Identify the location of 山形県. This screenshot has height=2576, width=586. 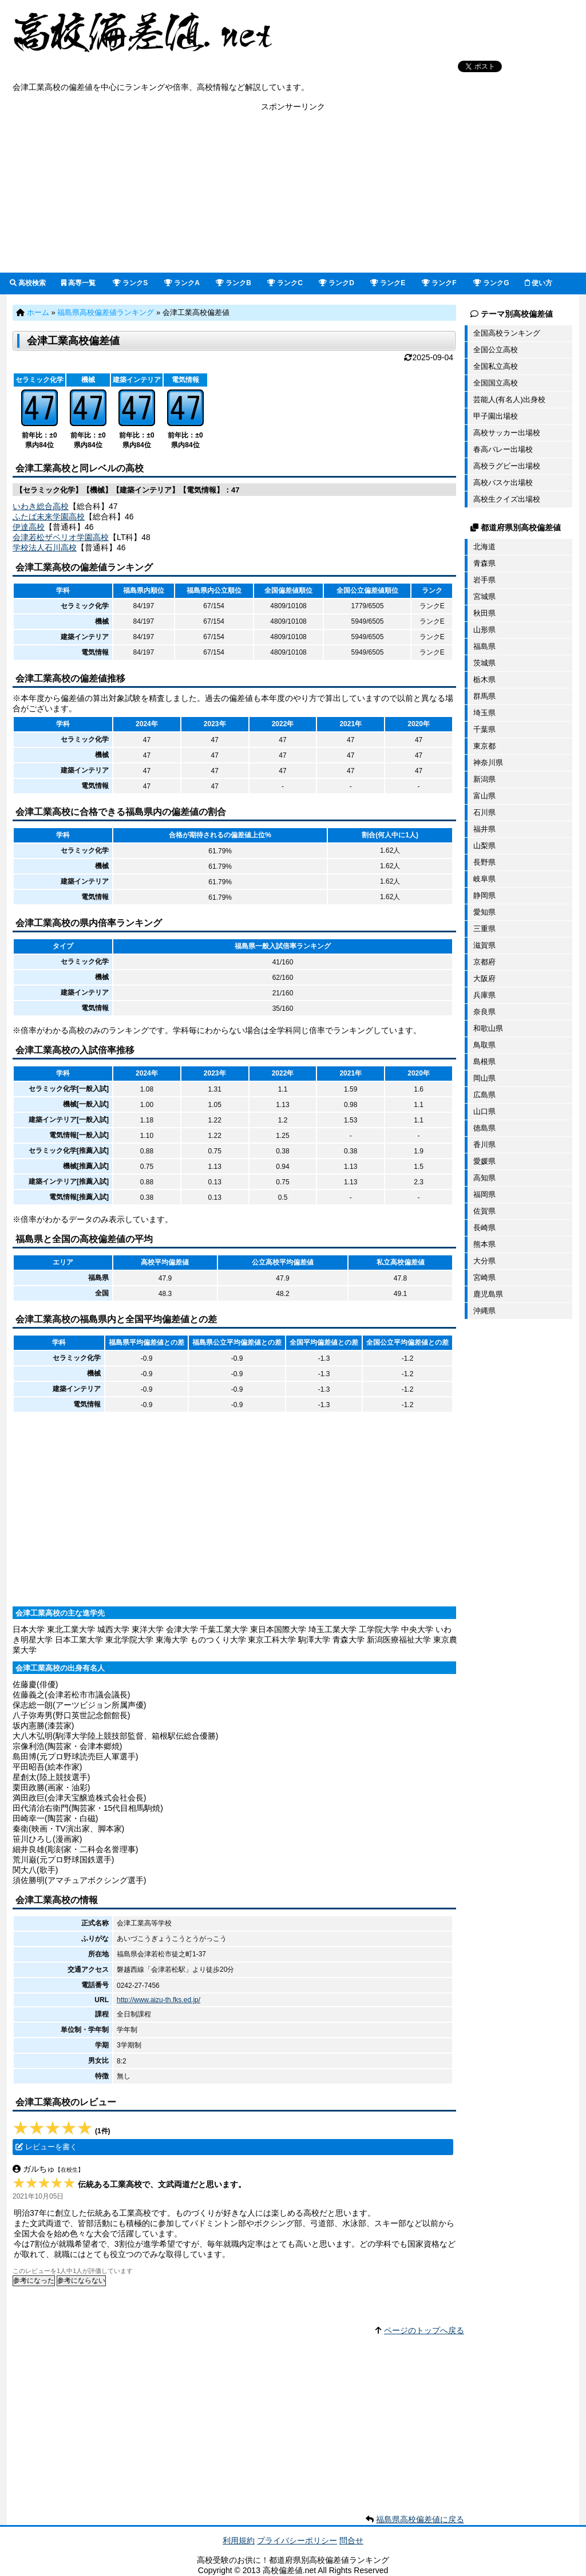
(484, 629).